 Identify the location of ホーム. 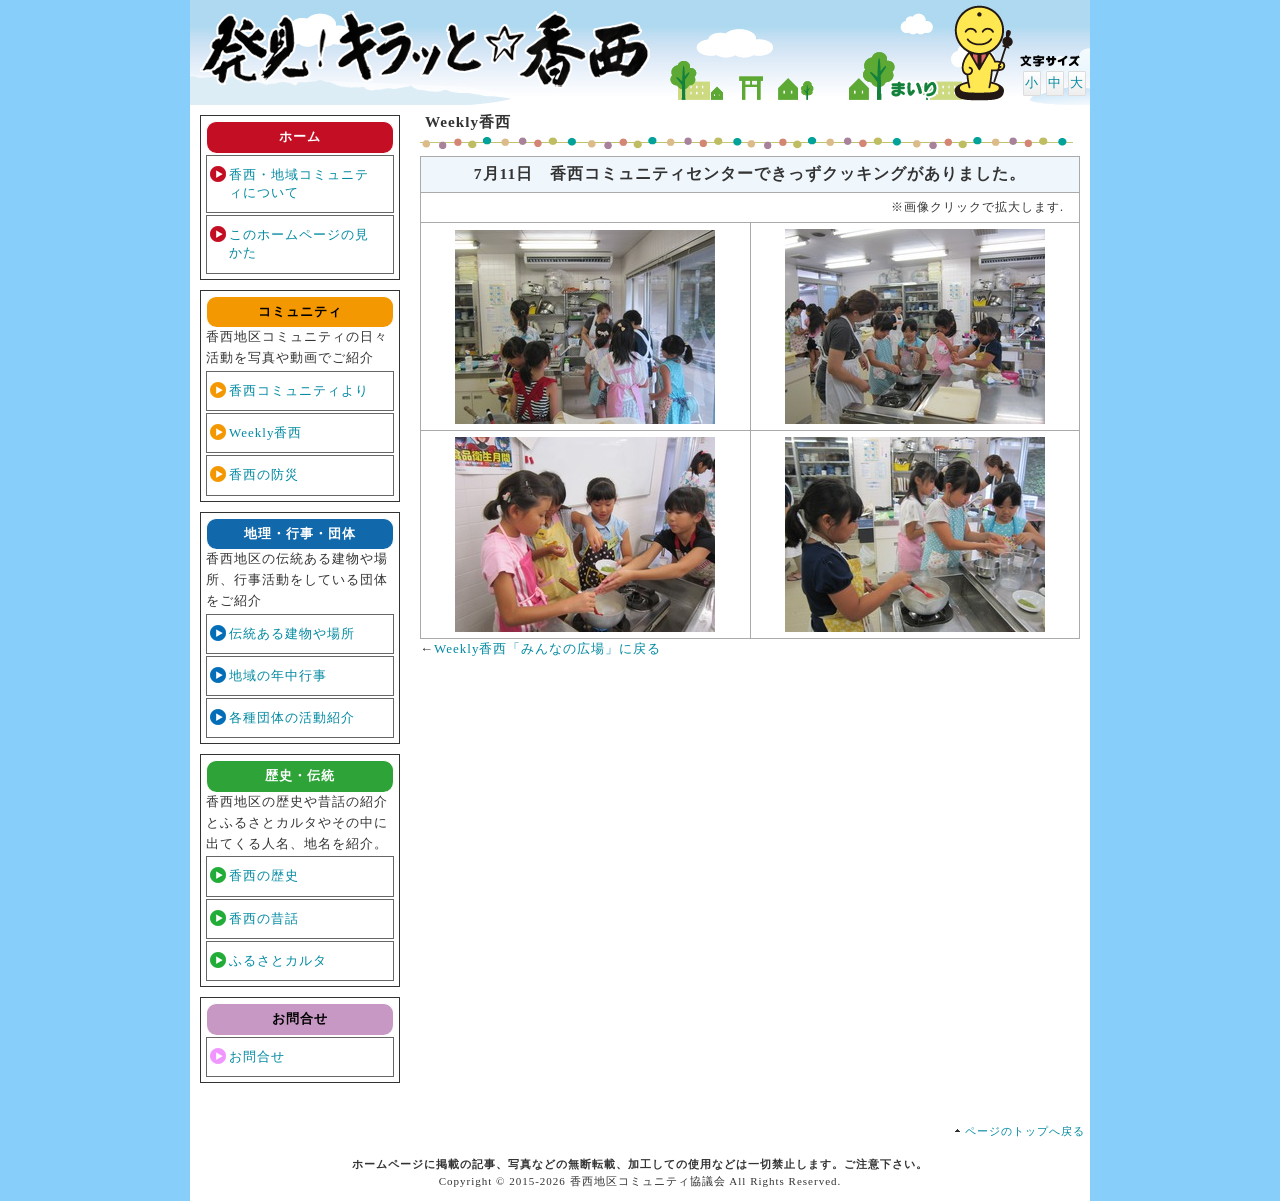
(300, 136).